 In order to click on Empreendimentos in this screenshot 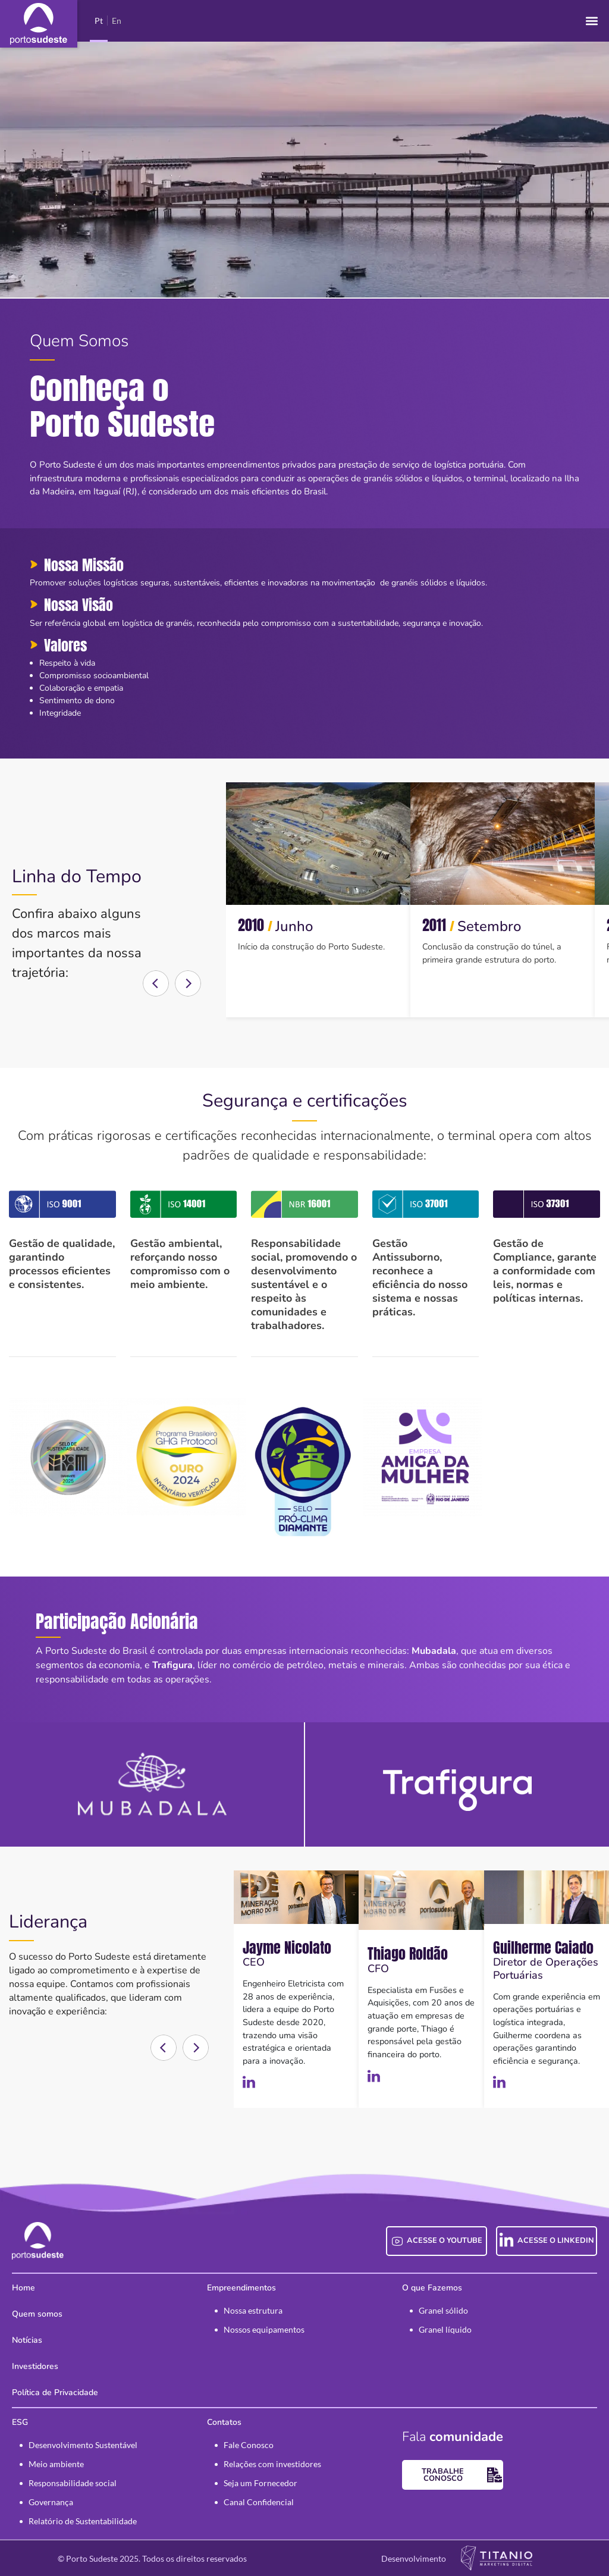, I will do `click(241, 2287)`.